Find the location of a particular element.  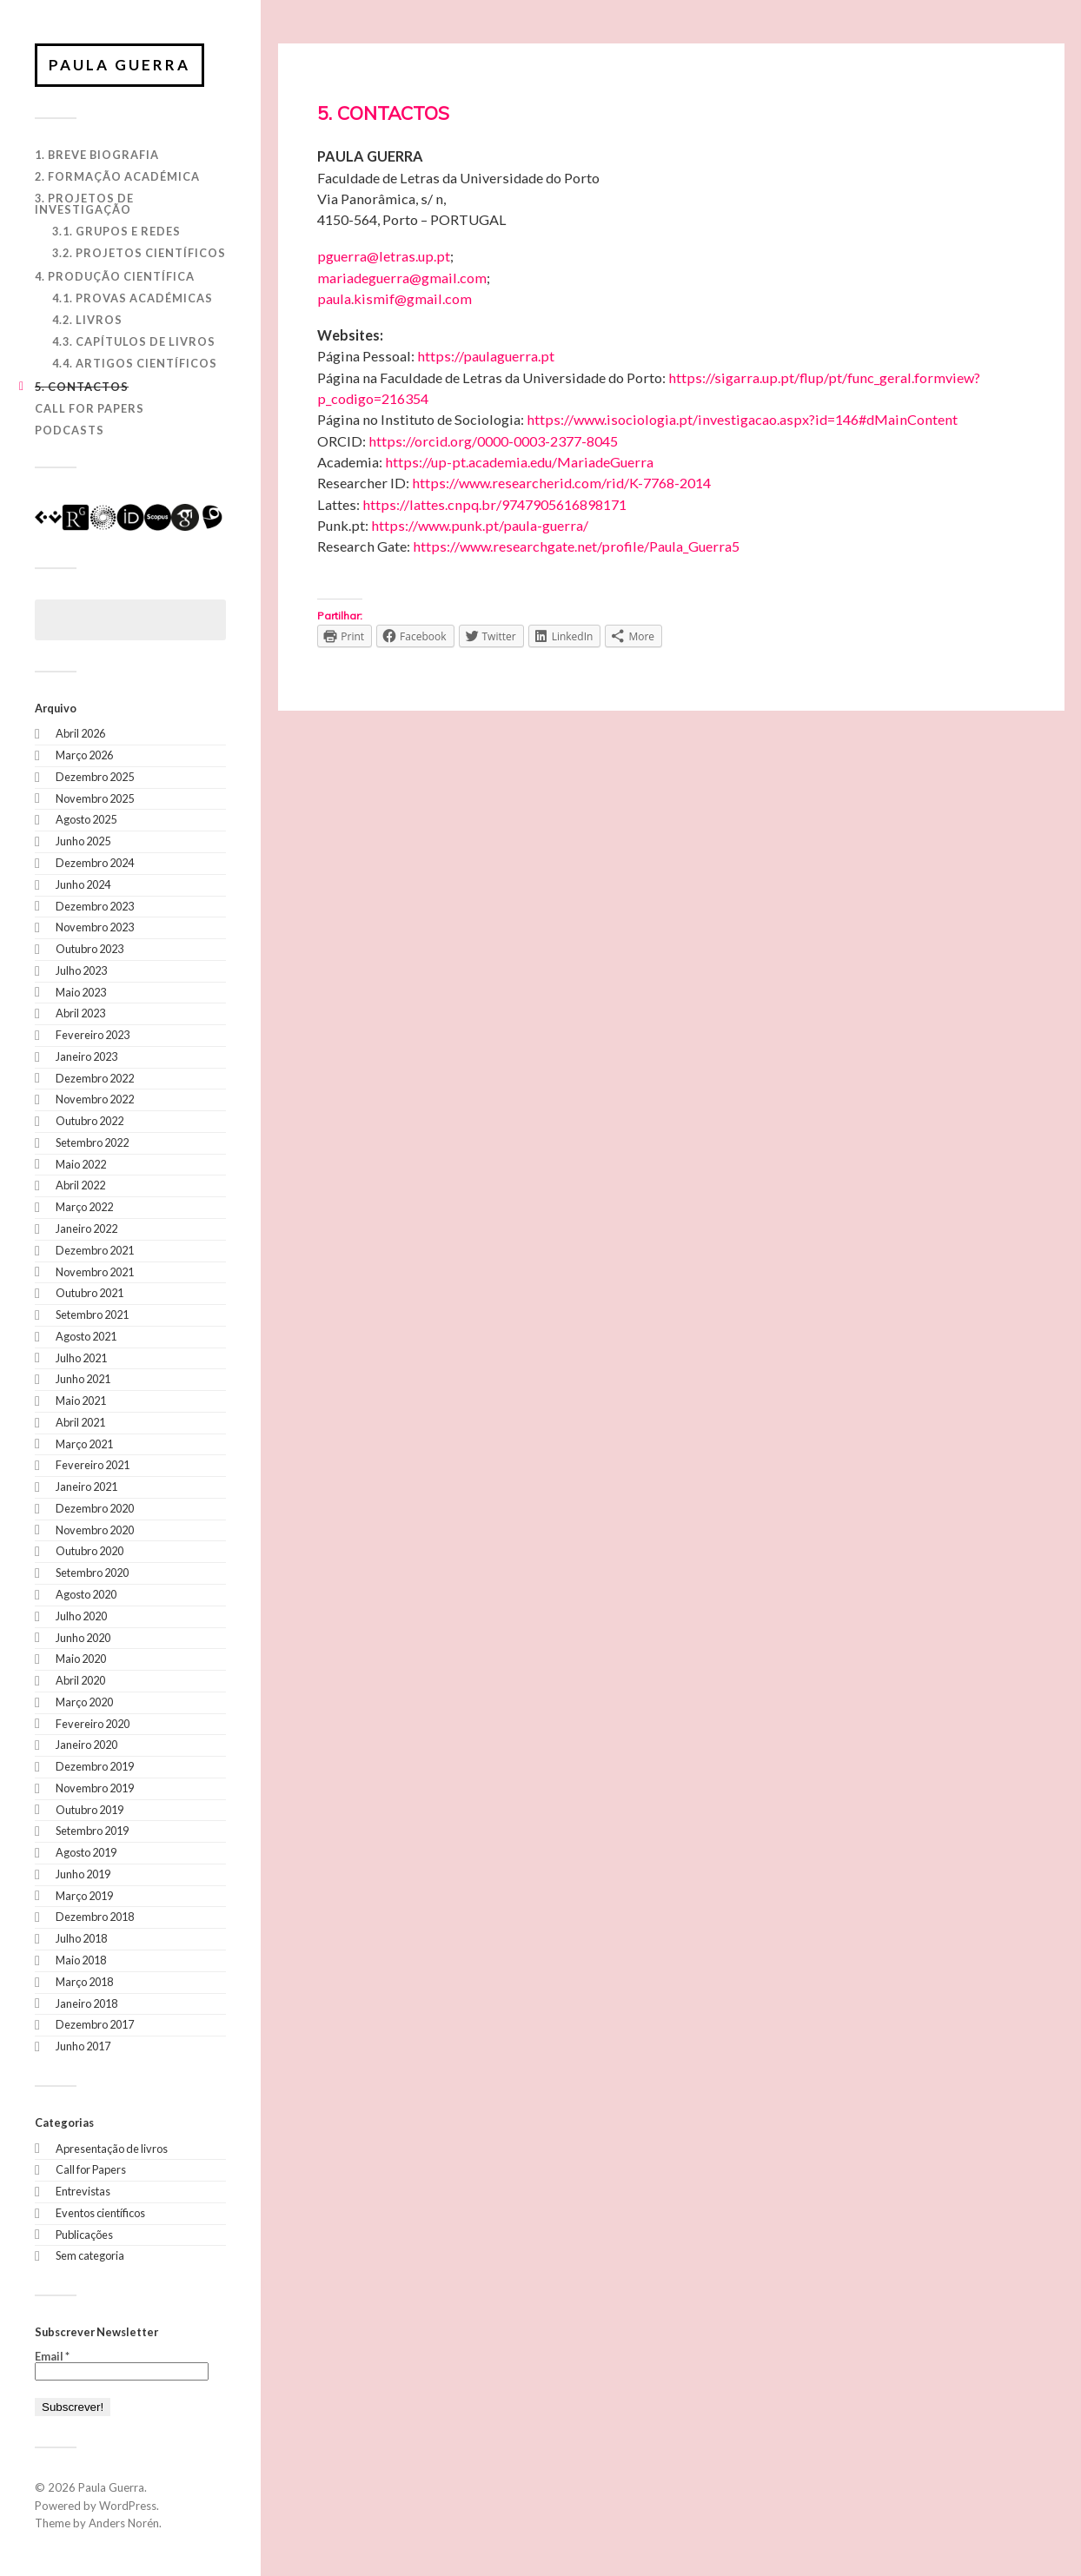

Agosto 2019 is located at coordinates (86, 1852).